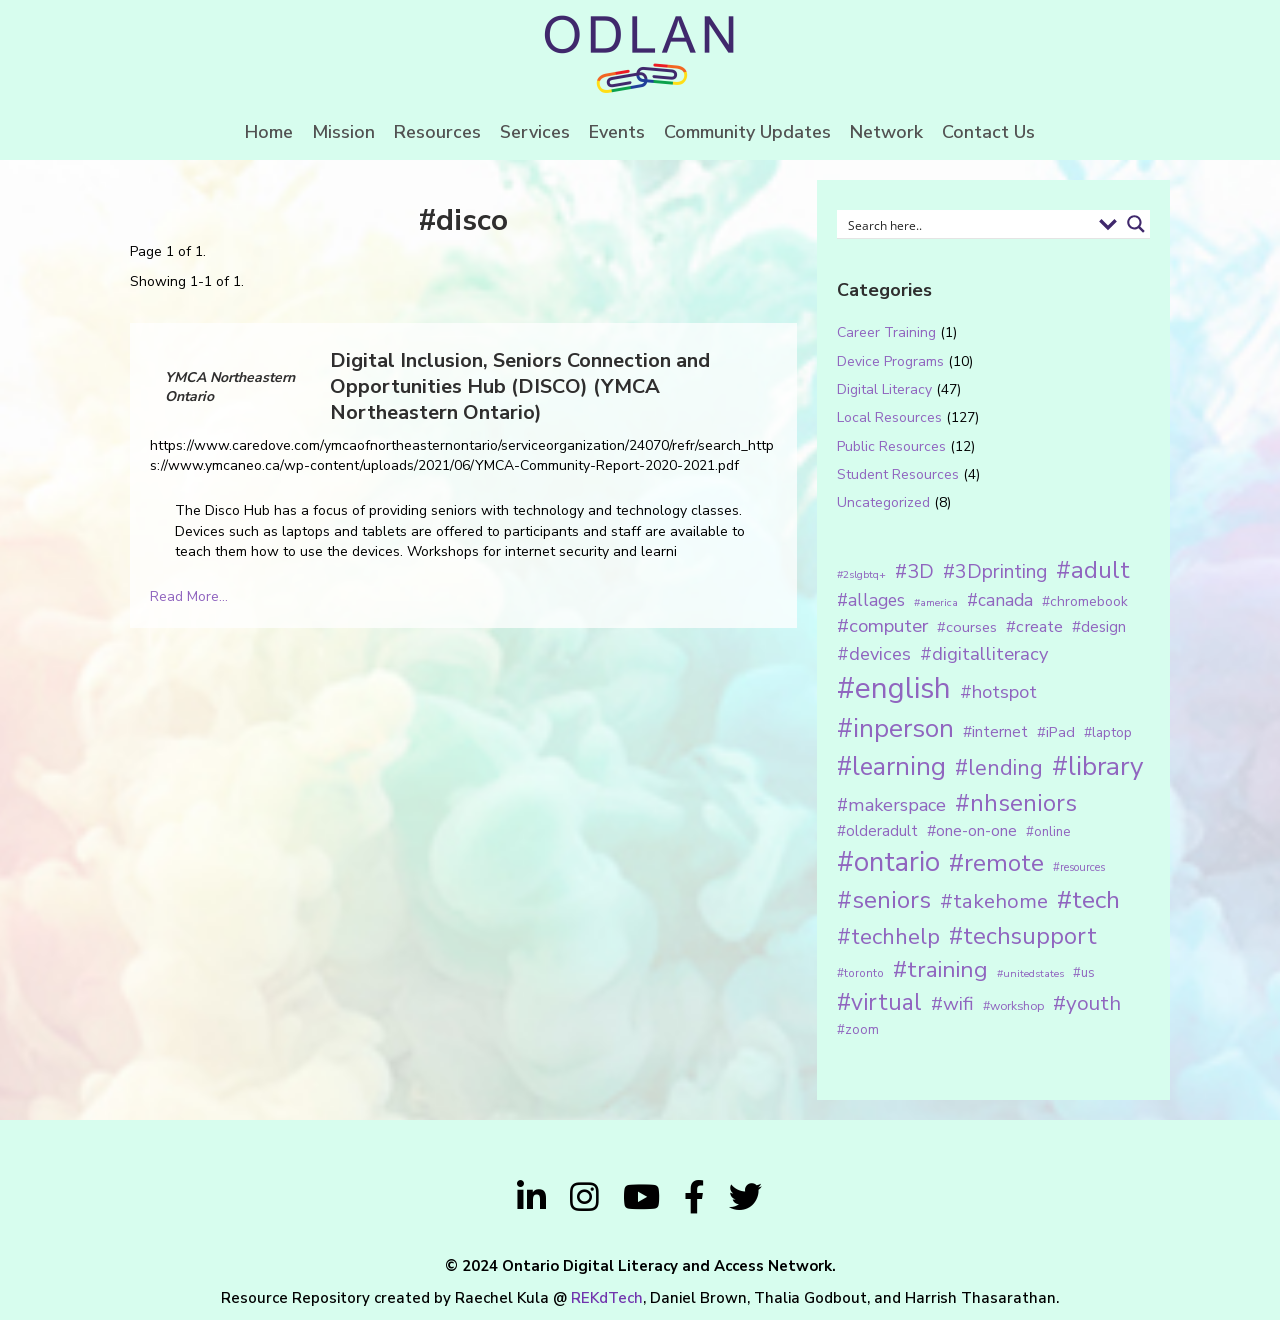  What do you see at coordinates (967, 627) in the screenshot?
I see `#courses [#courses (18 items)]` at bounding box center [967, 627].